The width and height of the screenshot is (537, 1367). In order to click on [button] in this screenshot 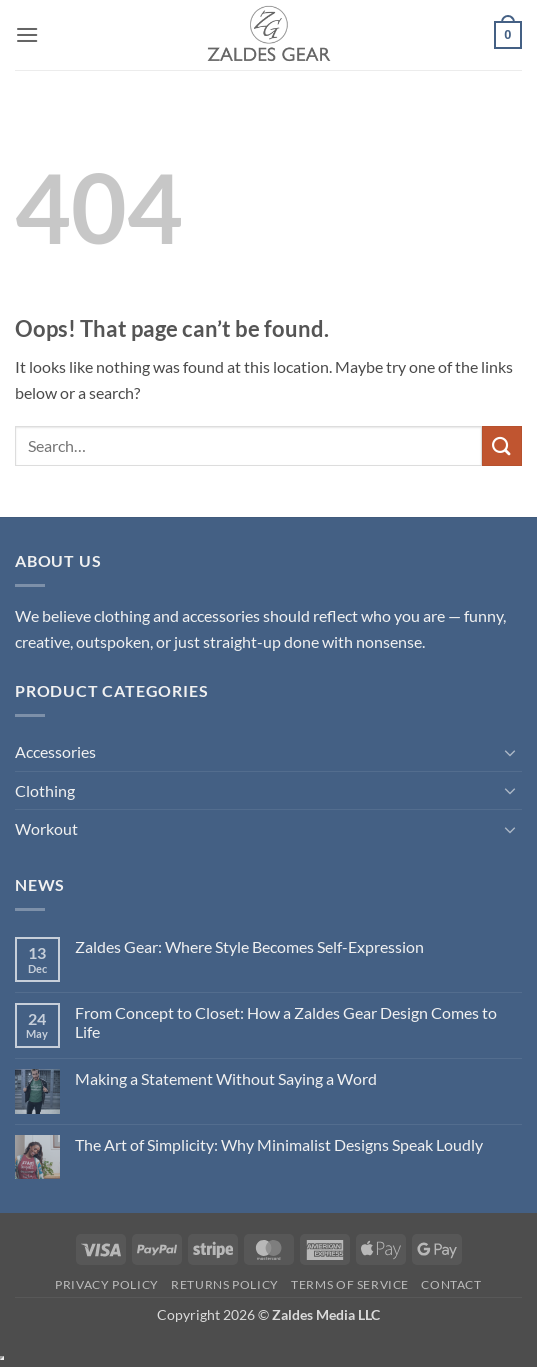, I will do `click(27, 34)`.